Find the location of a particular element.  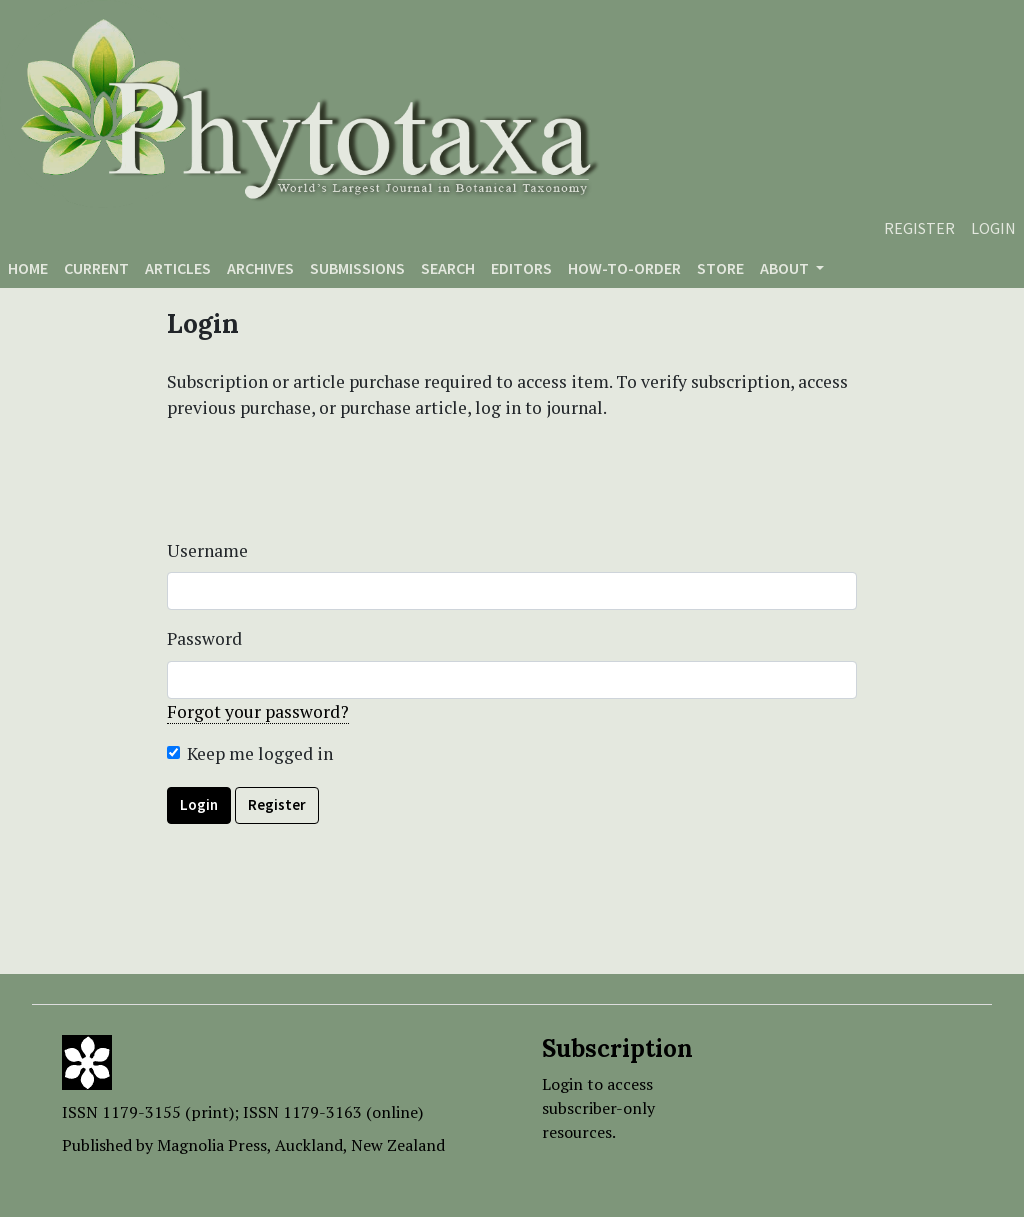

About [button] is located at coordinates (786, 268).